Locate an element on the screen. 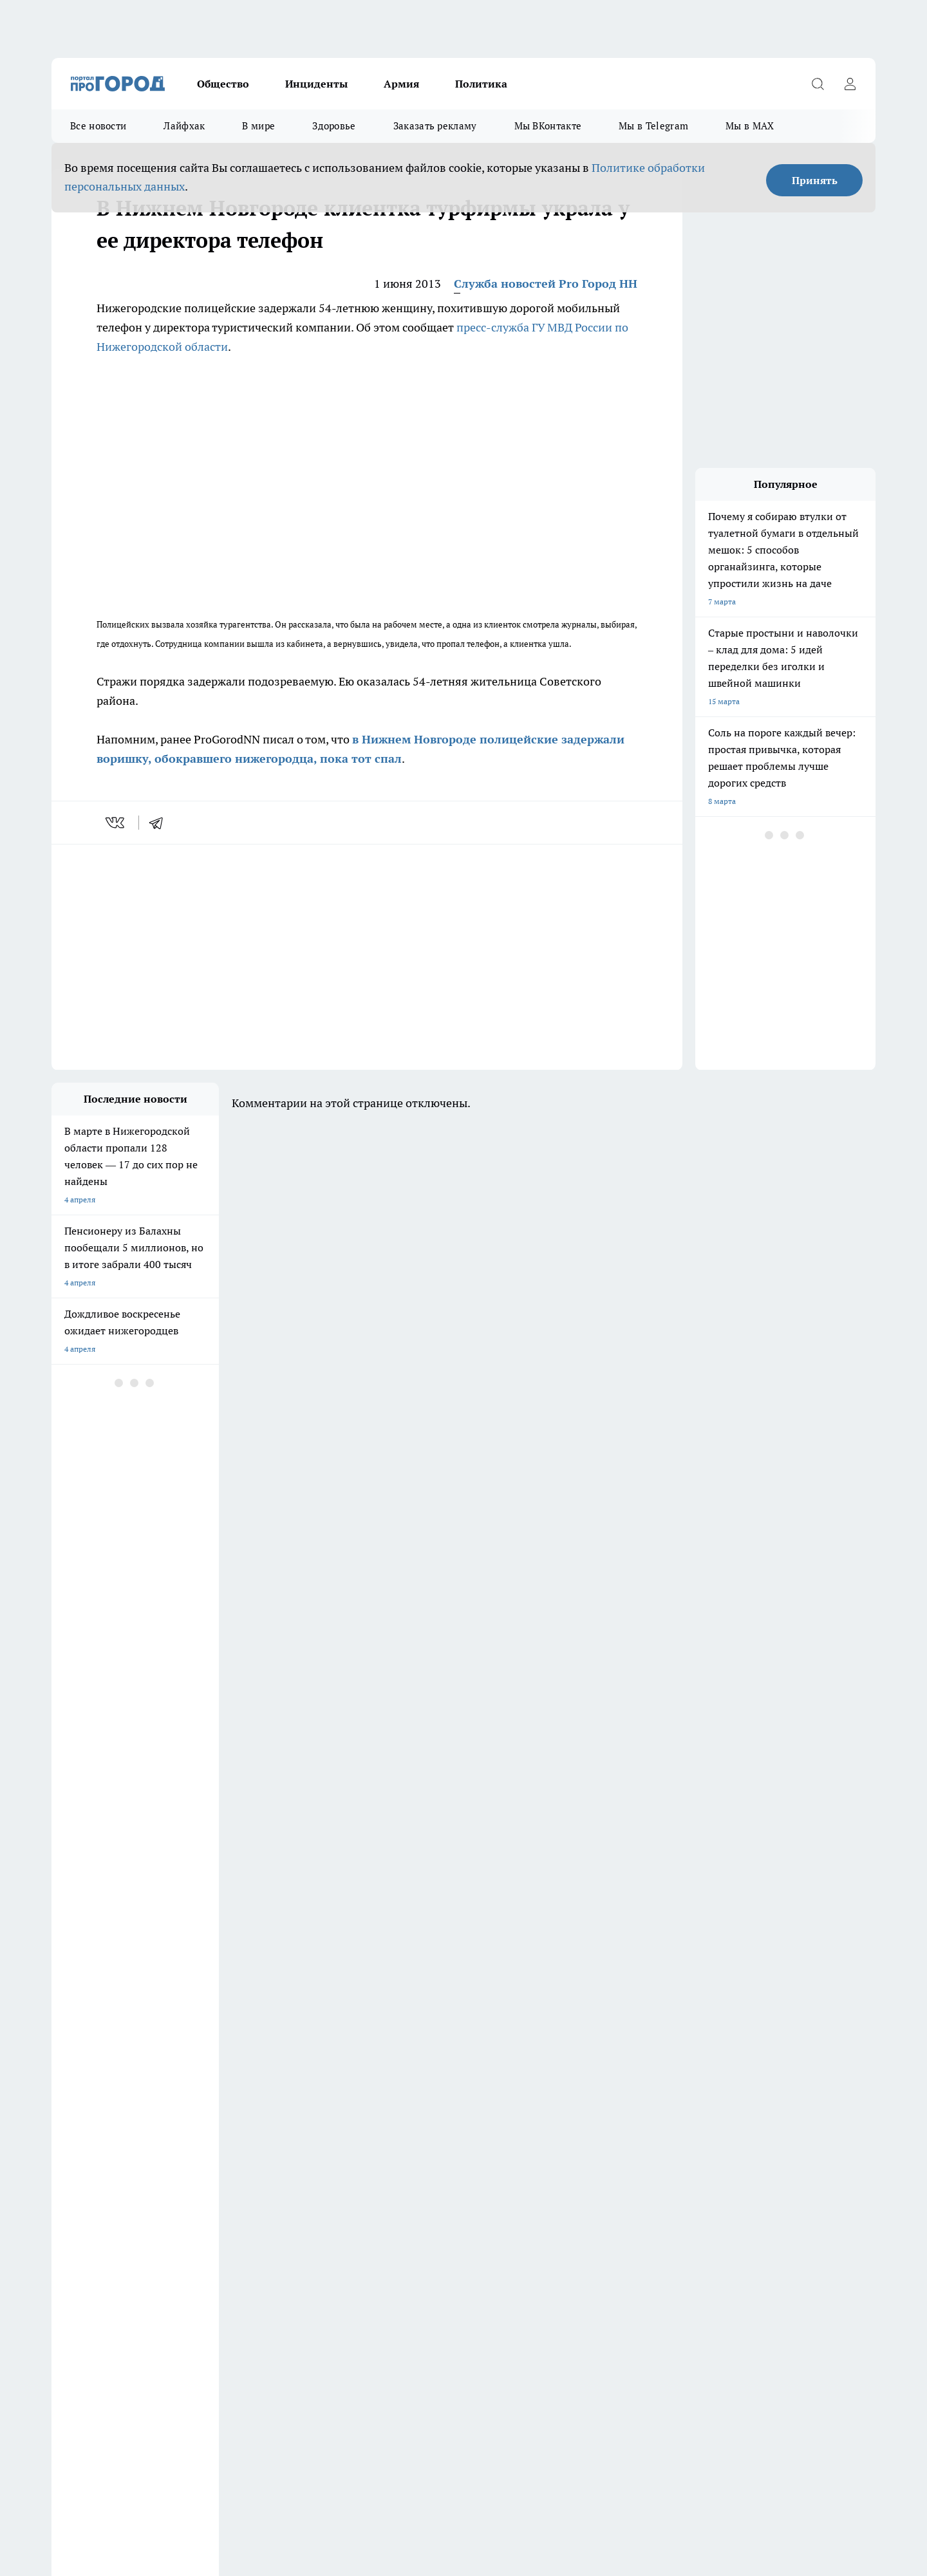 Image resolution: width=927 pixels, height=2576 pixels. Про Город Воронеж is located at coordinates (419, 2116).